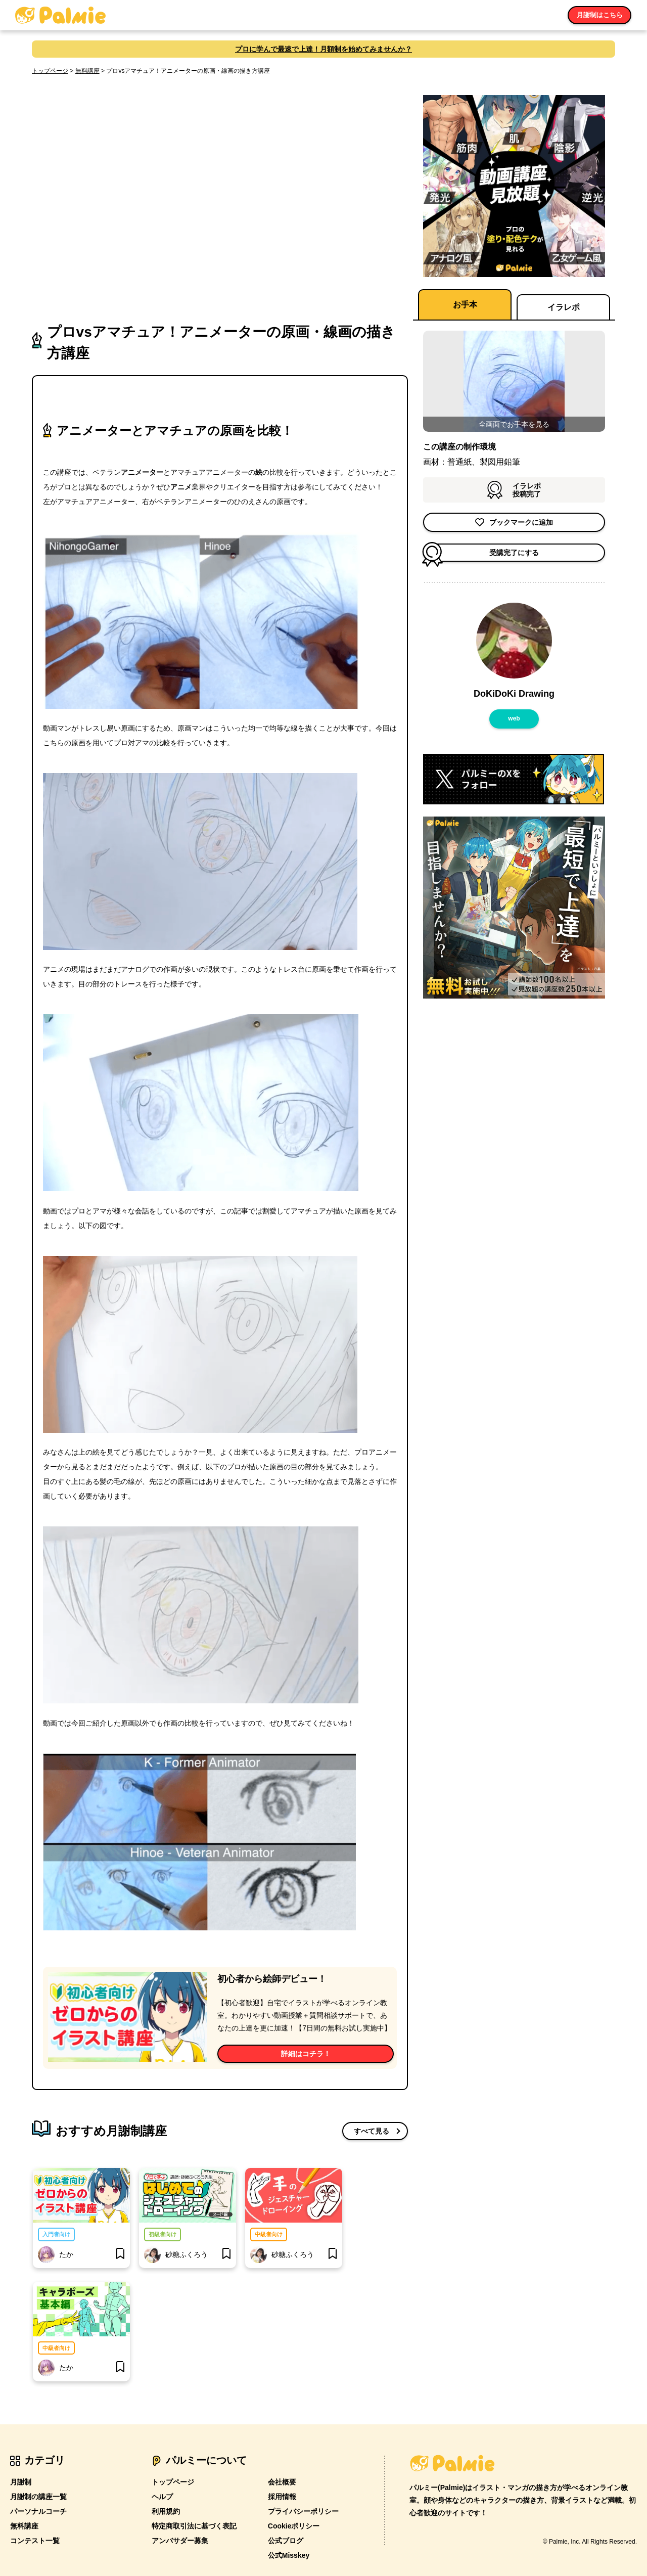  What do you see at coordinates (162, 2497) in the screenshot?
I see `ヘルプ` at bounding box center [162, 2497].